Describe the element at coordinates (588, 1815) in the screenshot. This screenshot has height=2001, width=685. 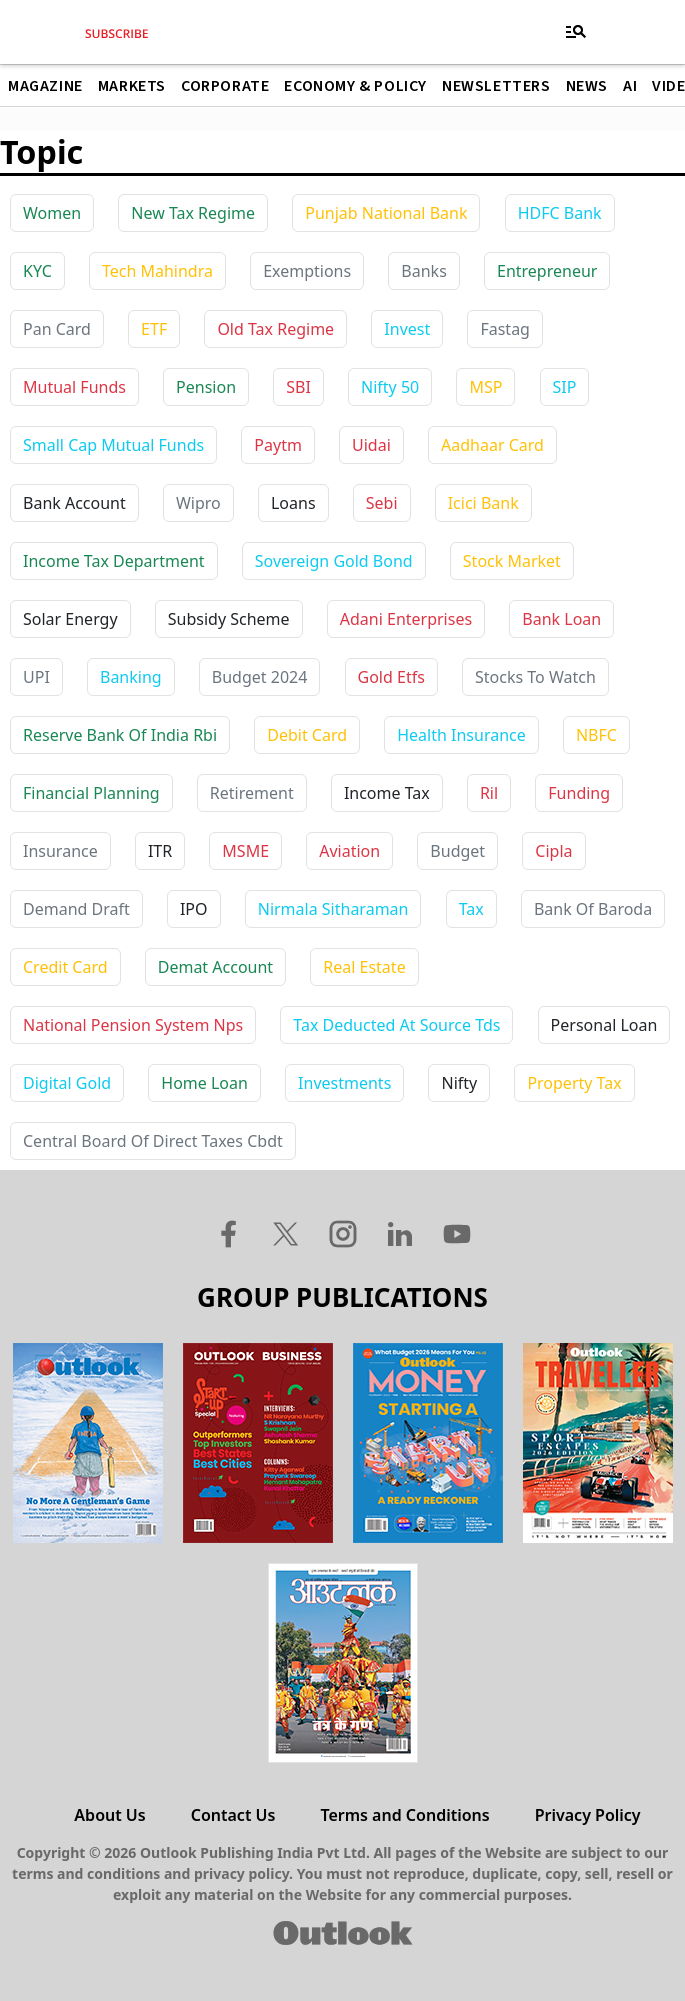
I see `Privacy Policy` at that location.